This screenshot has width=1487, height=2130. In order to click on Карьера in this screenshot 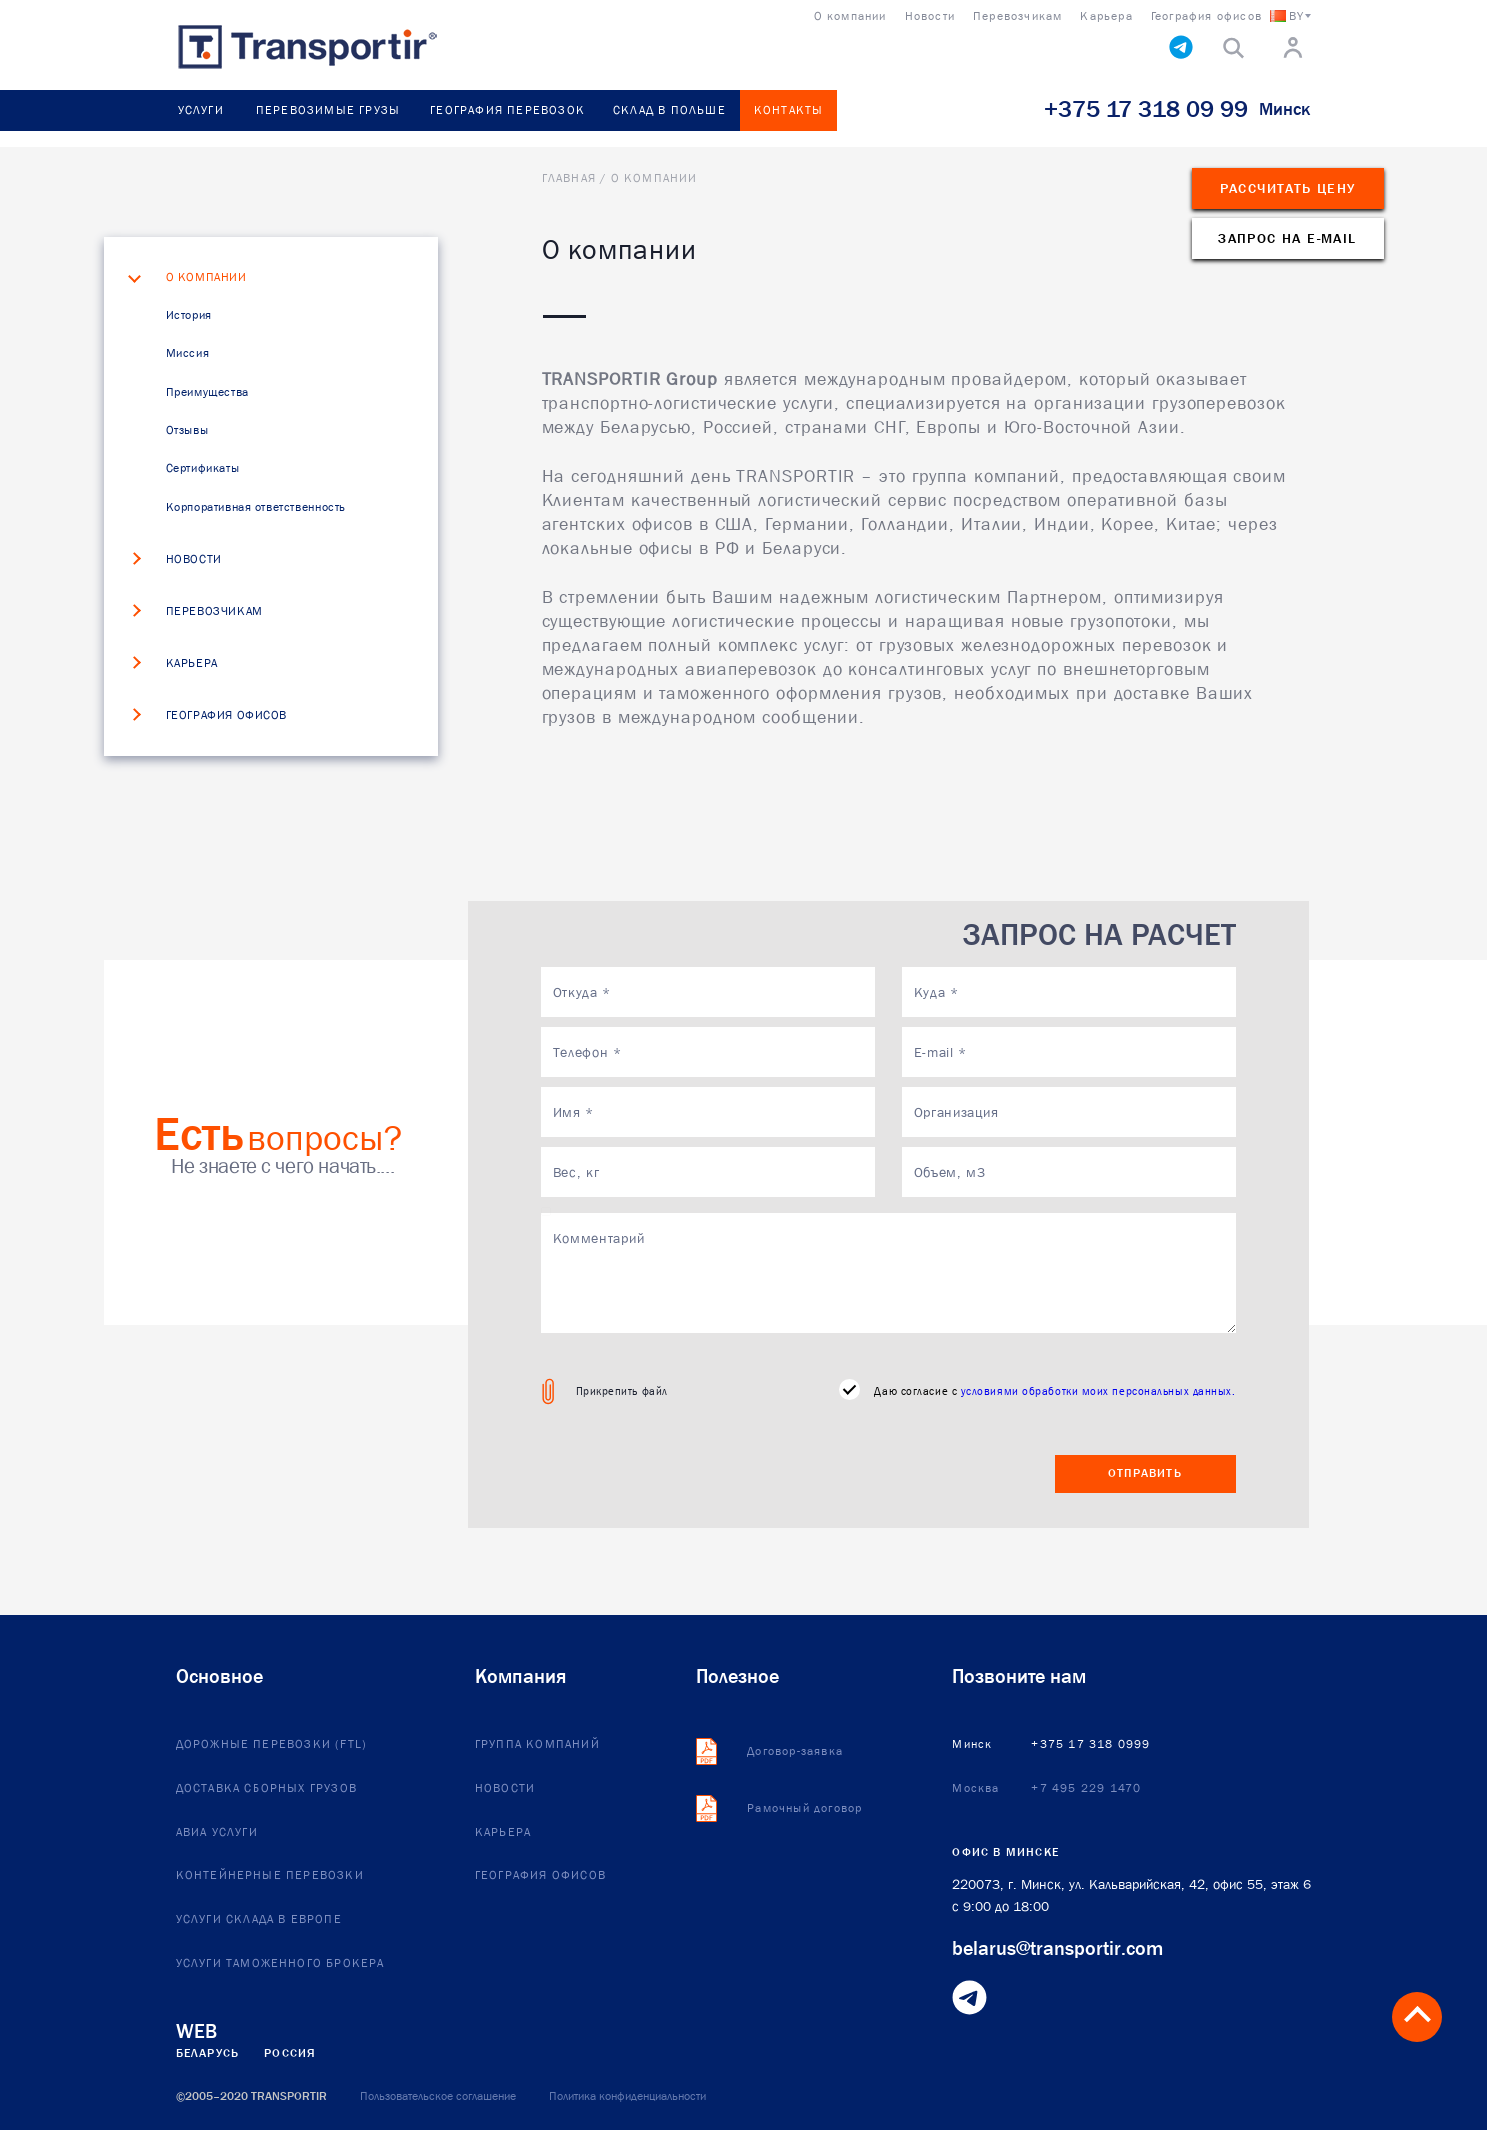, I will do `click(192, 664)`.